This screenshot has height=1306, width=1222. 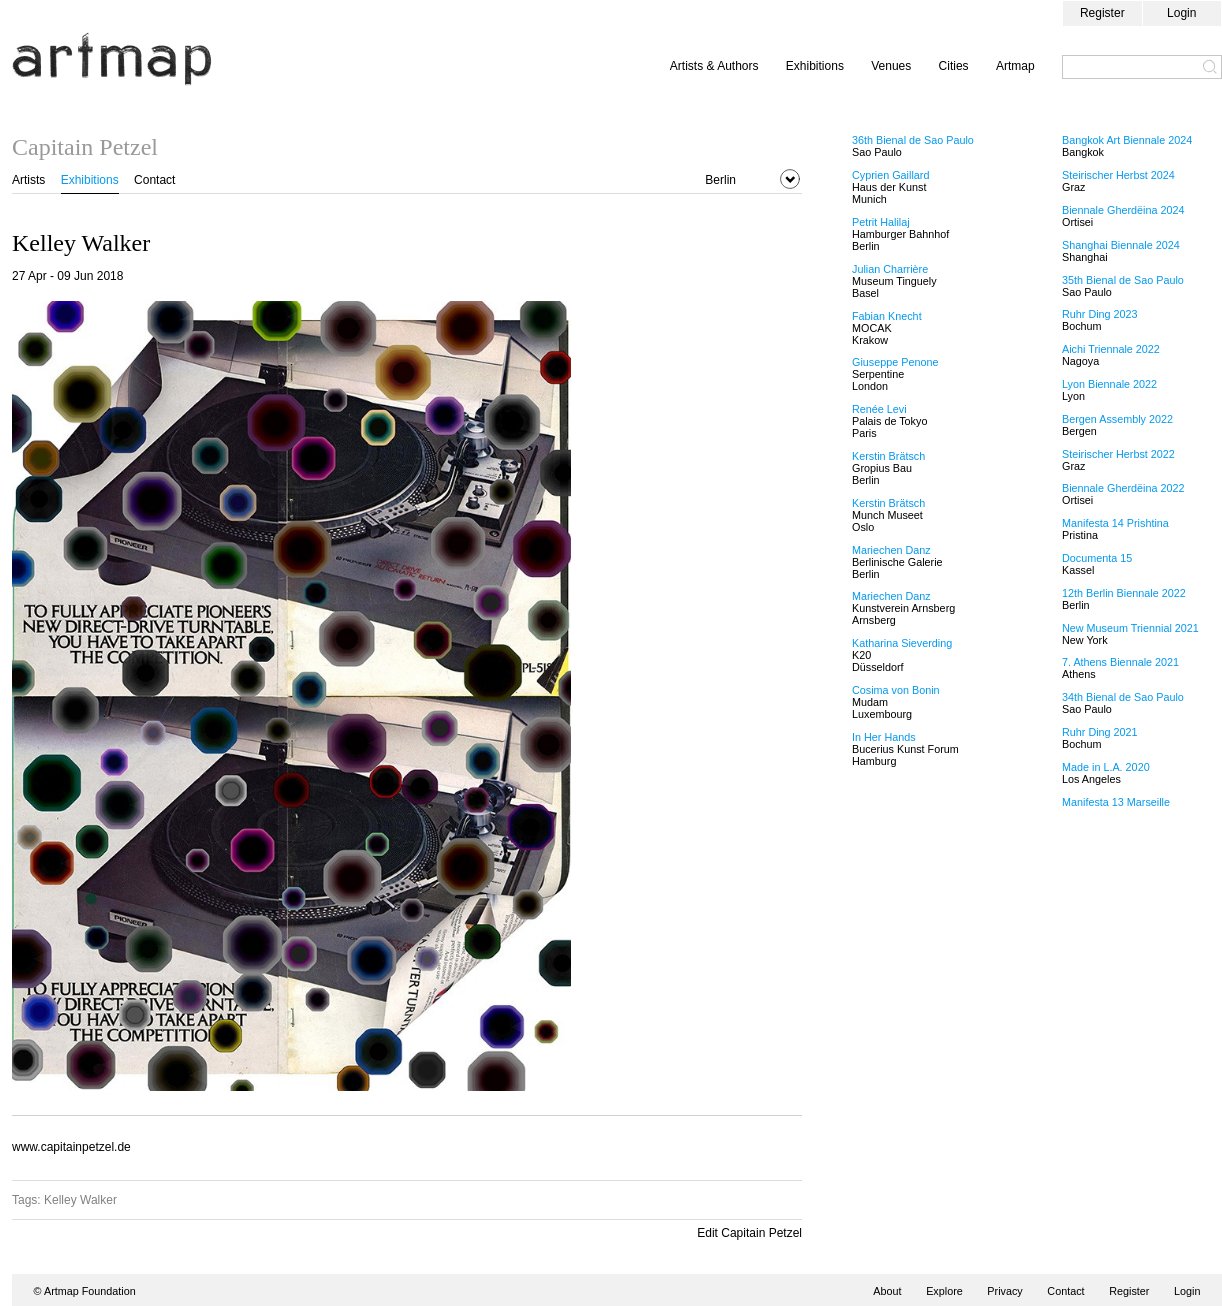 What do you see at coordinates (1100, 732) in the screenshot?
I see `Ruhr Ding 2021` at bounding box center [1100, 732].